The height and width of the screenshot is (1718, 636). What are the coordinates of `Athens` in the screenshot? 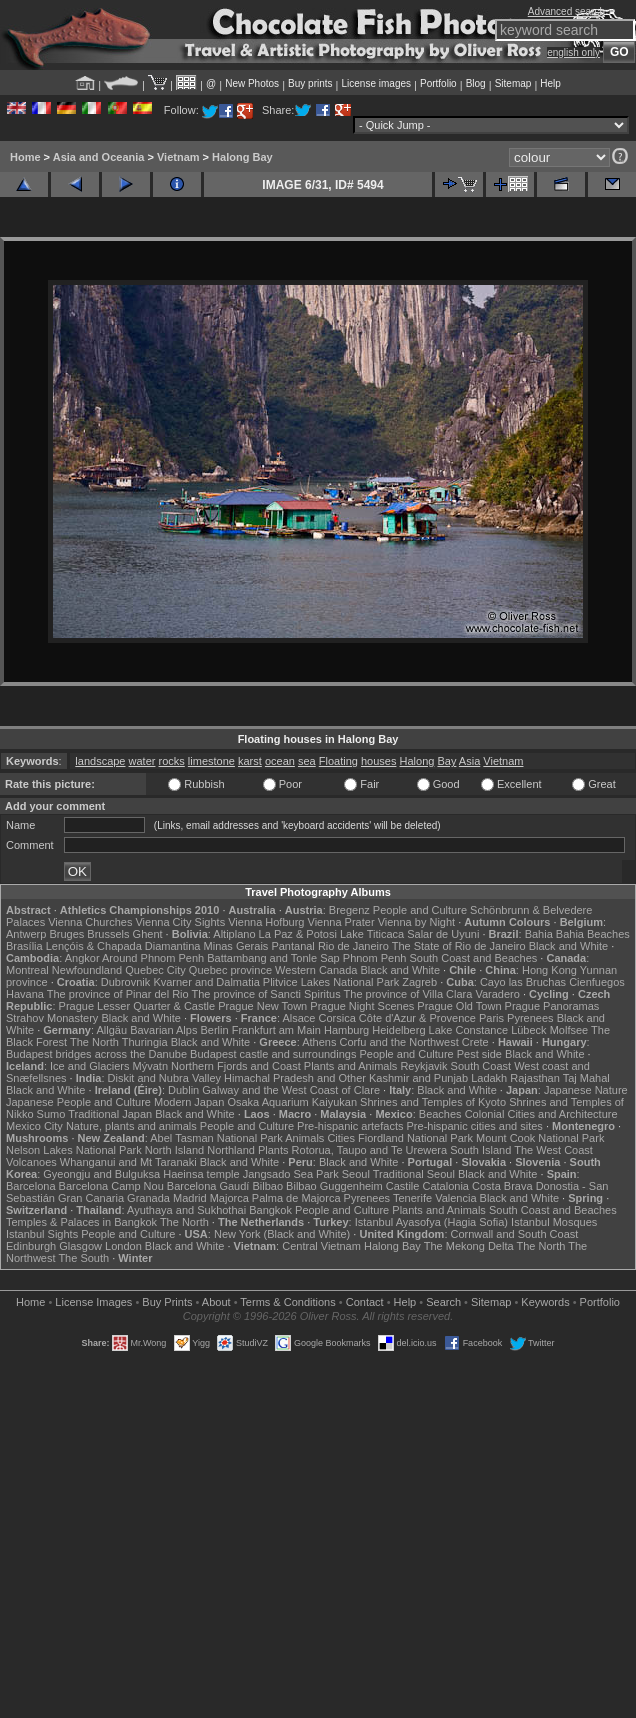 It's located at (319, 1042).